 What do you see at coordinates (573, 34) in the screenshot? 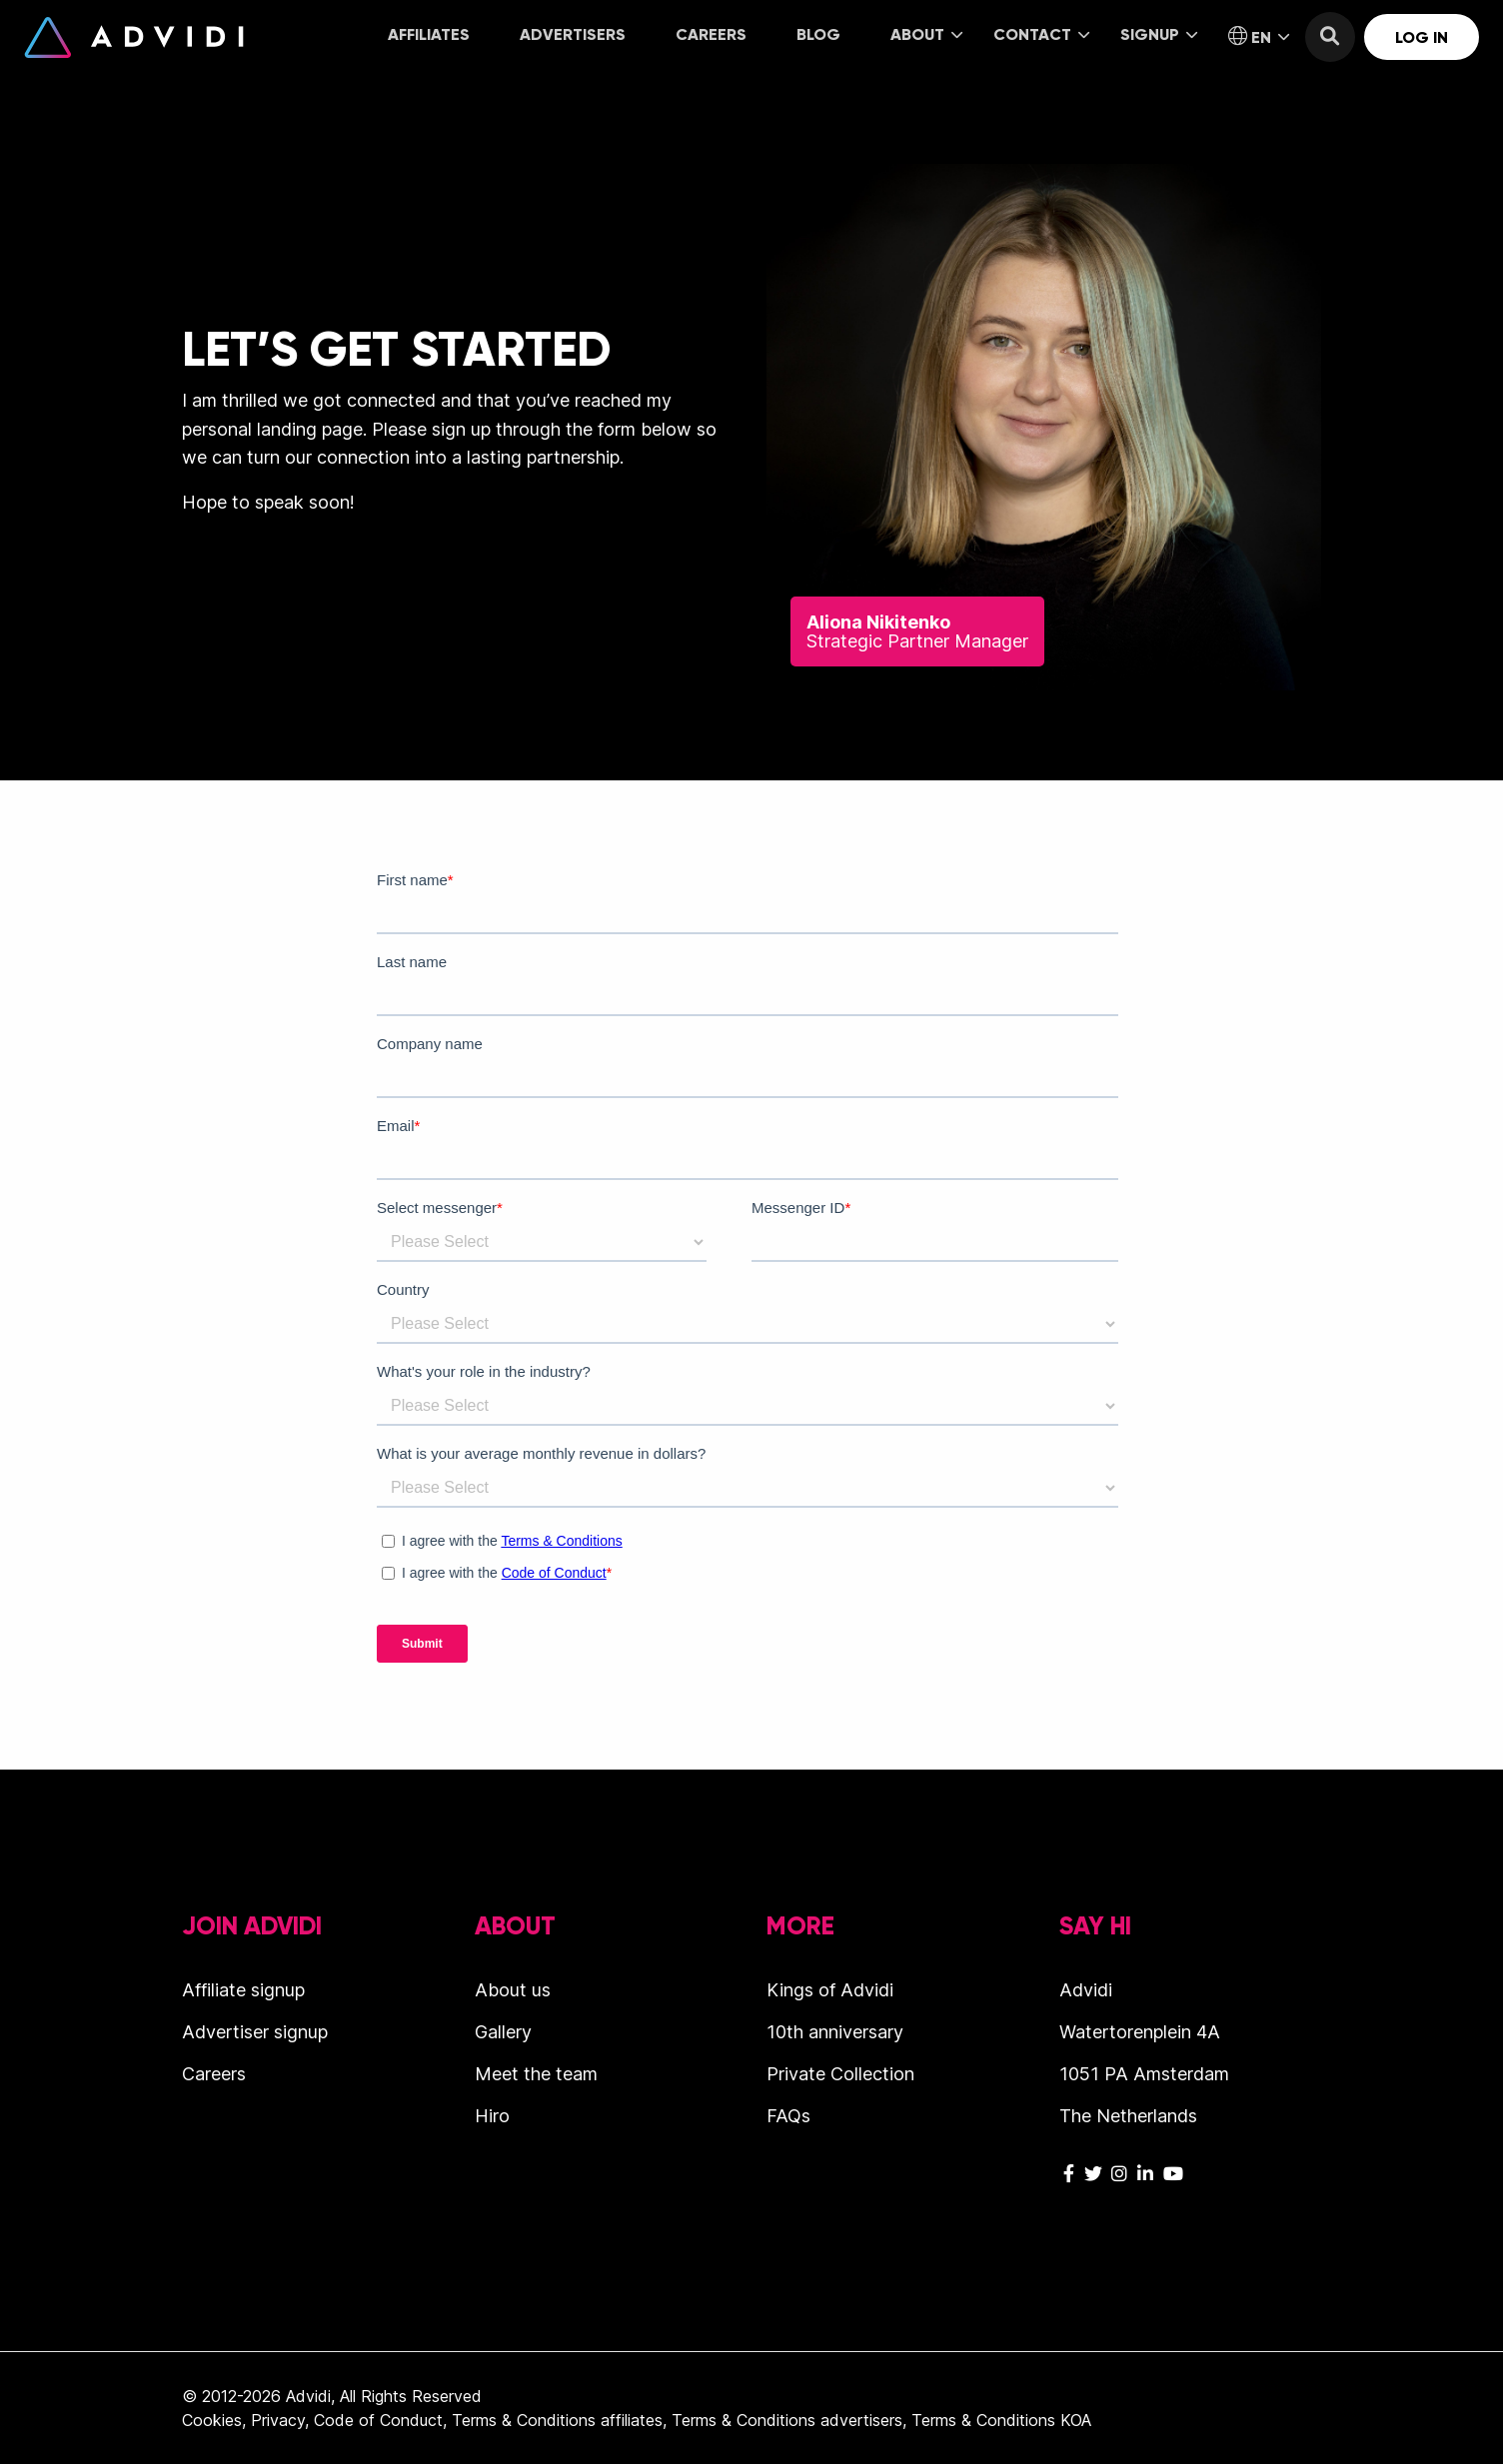
I see `Advertisers` at bounding box center [573, 34].